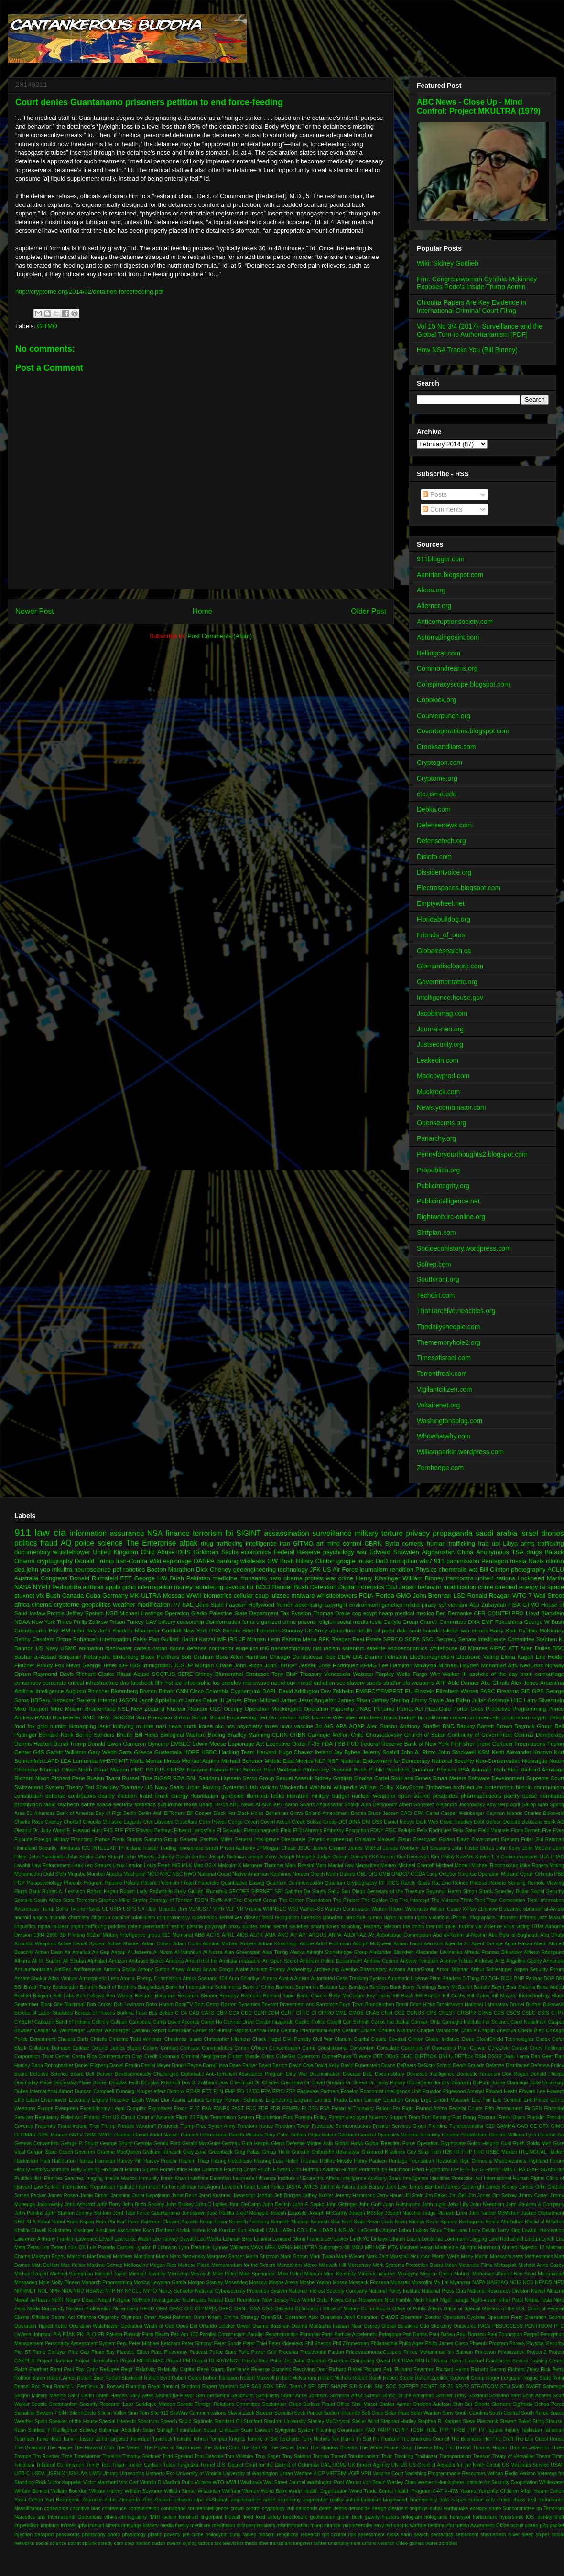  What do you see at coordinates (327, 2334) in the screenshot?
I see `Paris` at bounding box center [327, 2334].